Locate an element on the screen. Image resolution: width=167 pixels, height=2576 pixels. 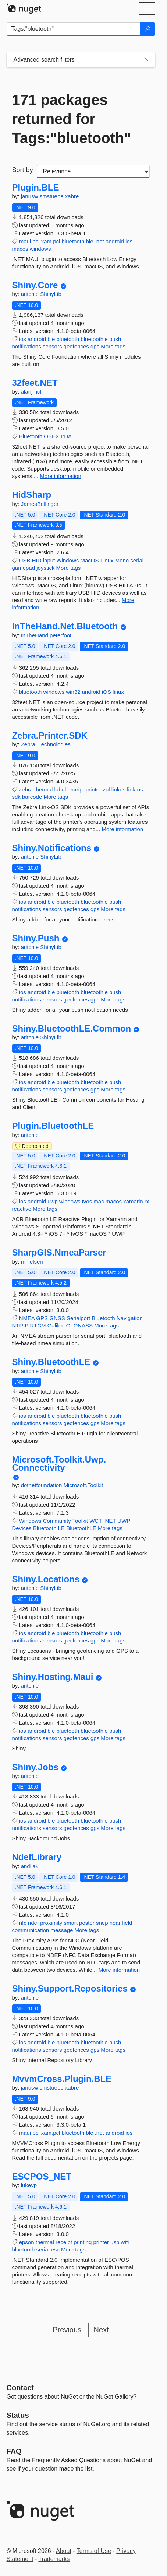
sdk is located at coordinates (16, 797).